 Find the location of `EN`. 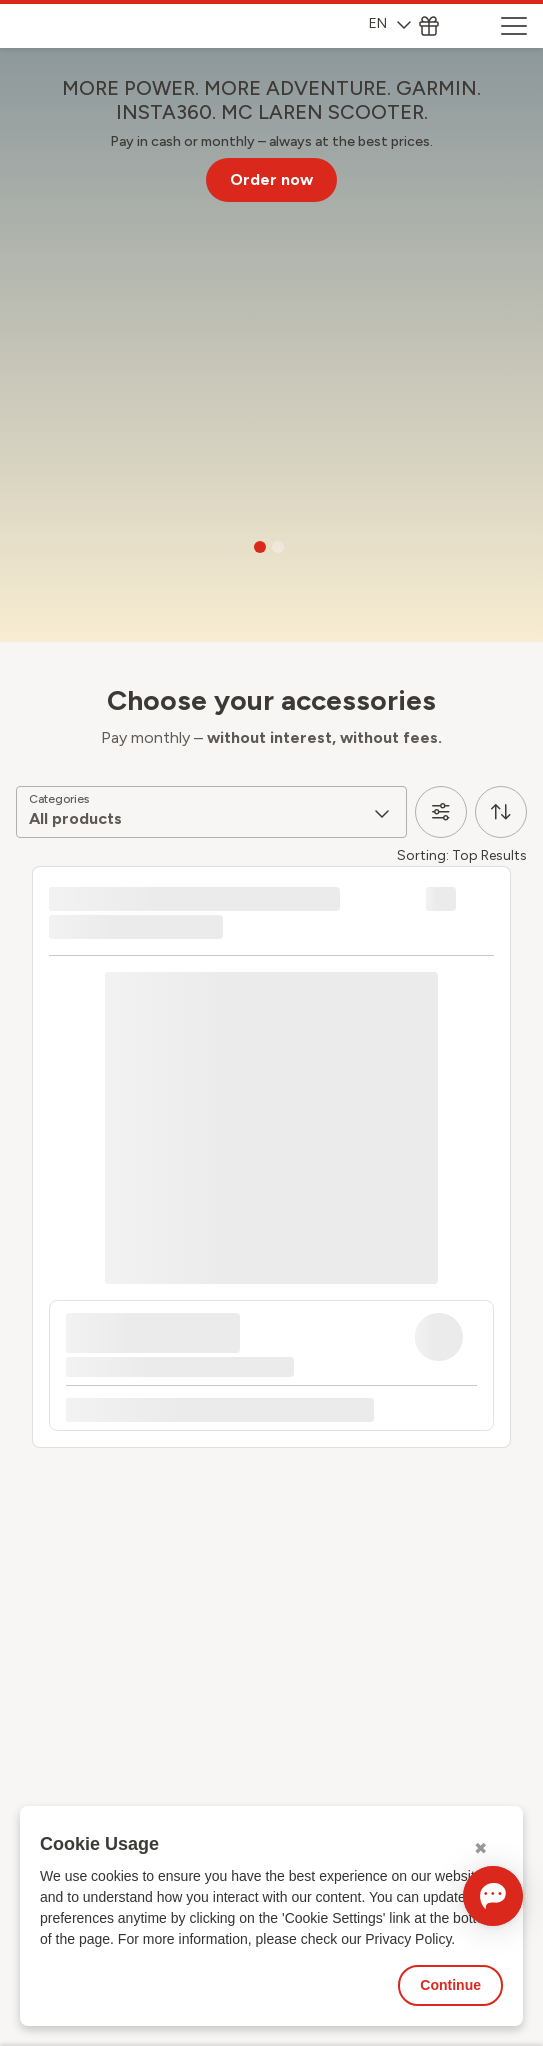

EN is located at coordinates (390, 23).